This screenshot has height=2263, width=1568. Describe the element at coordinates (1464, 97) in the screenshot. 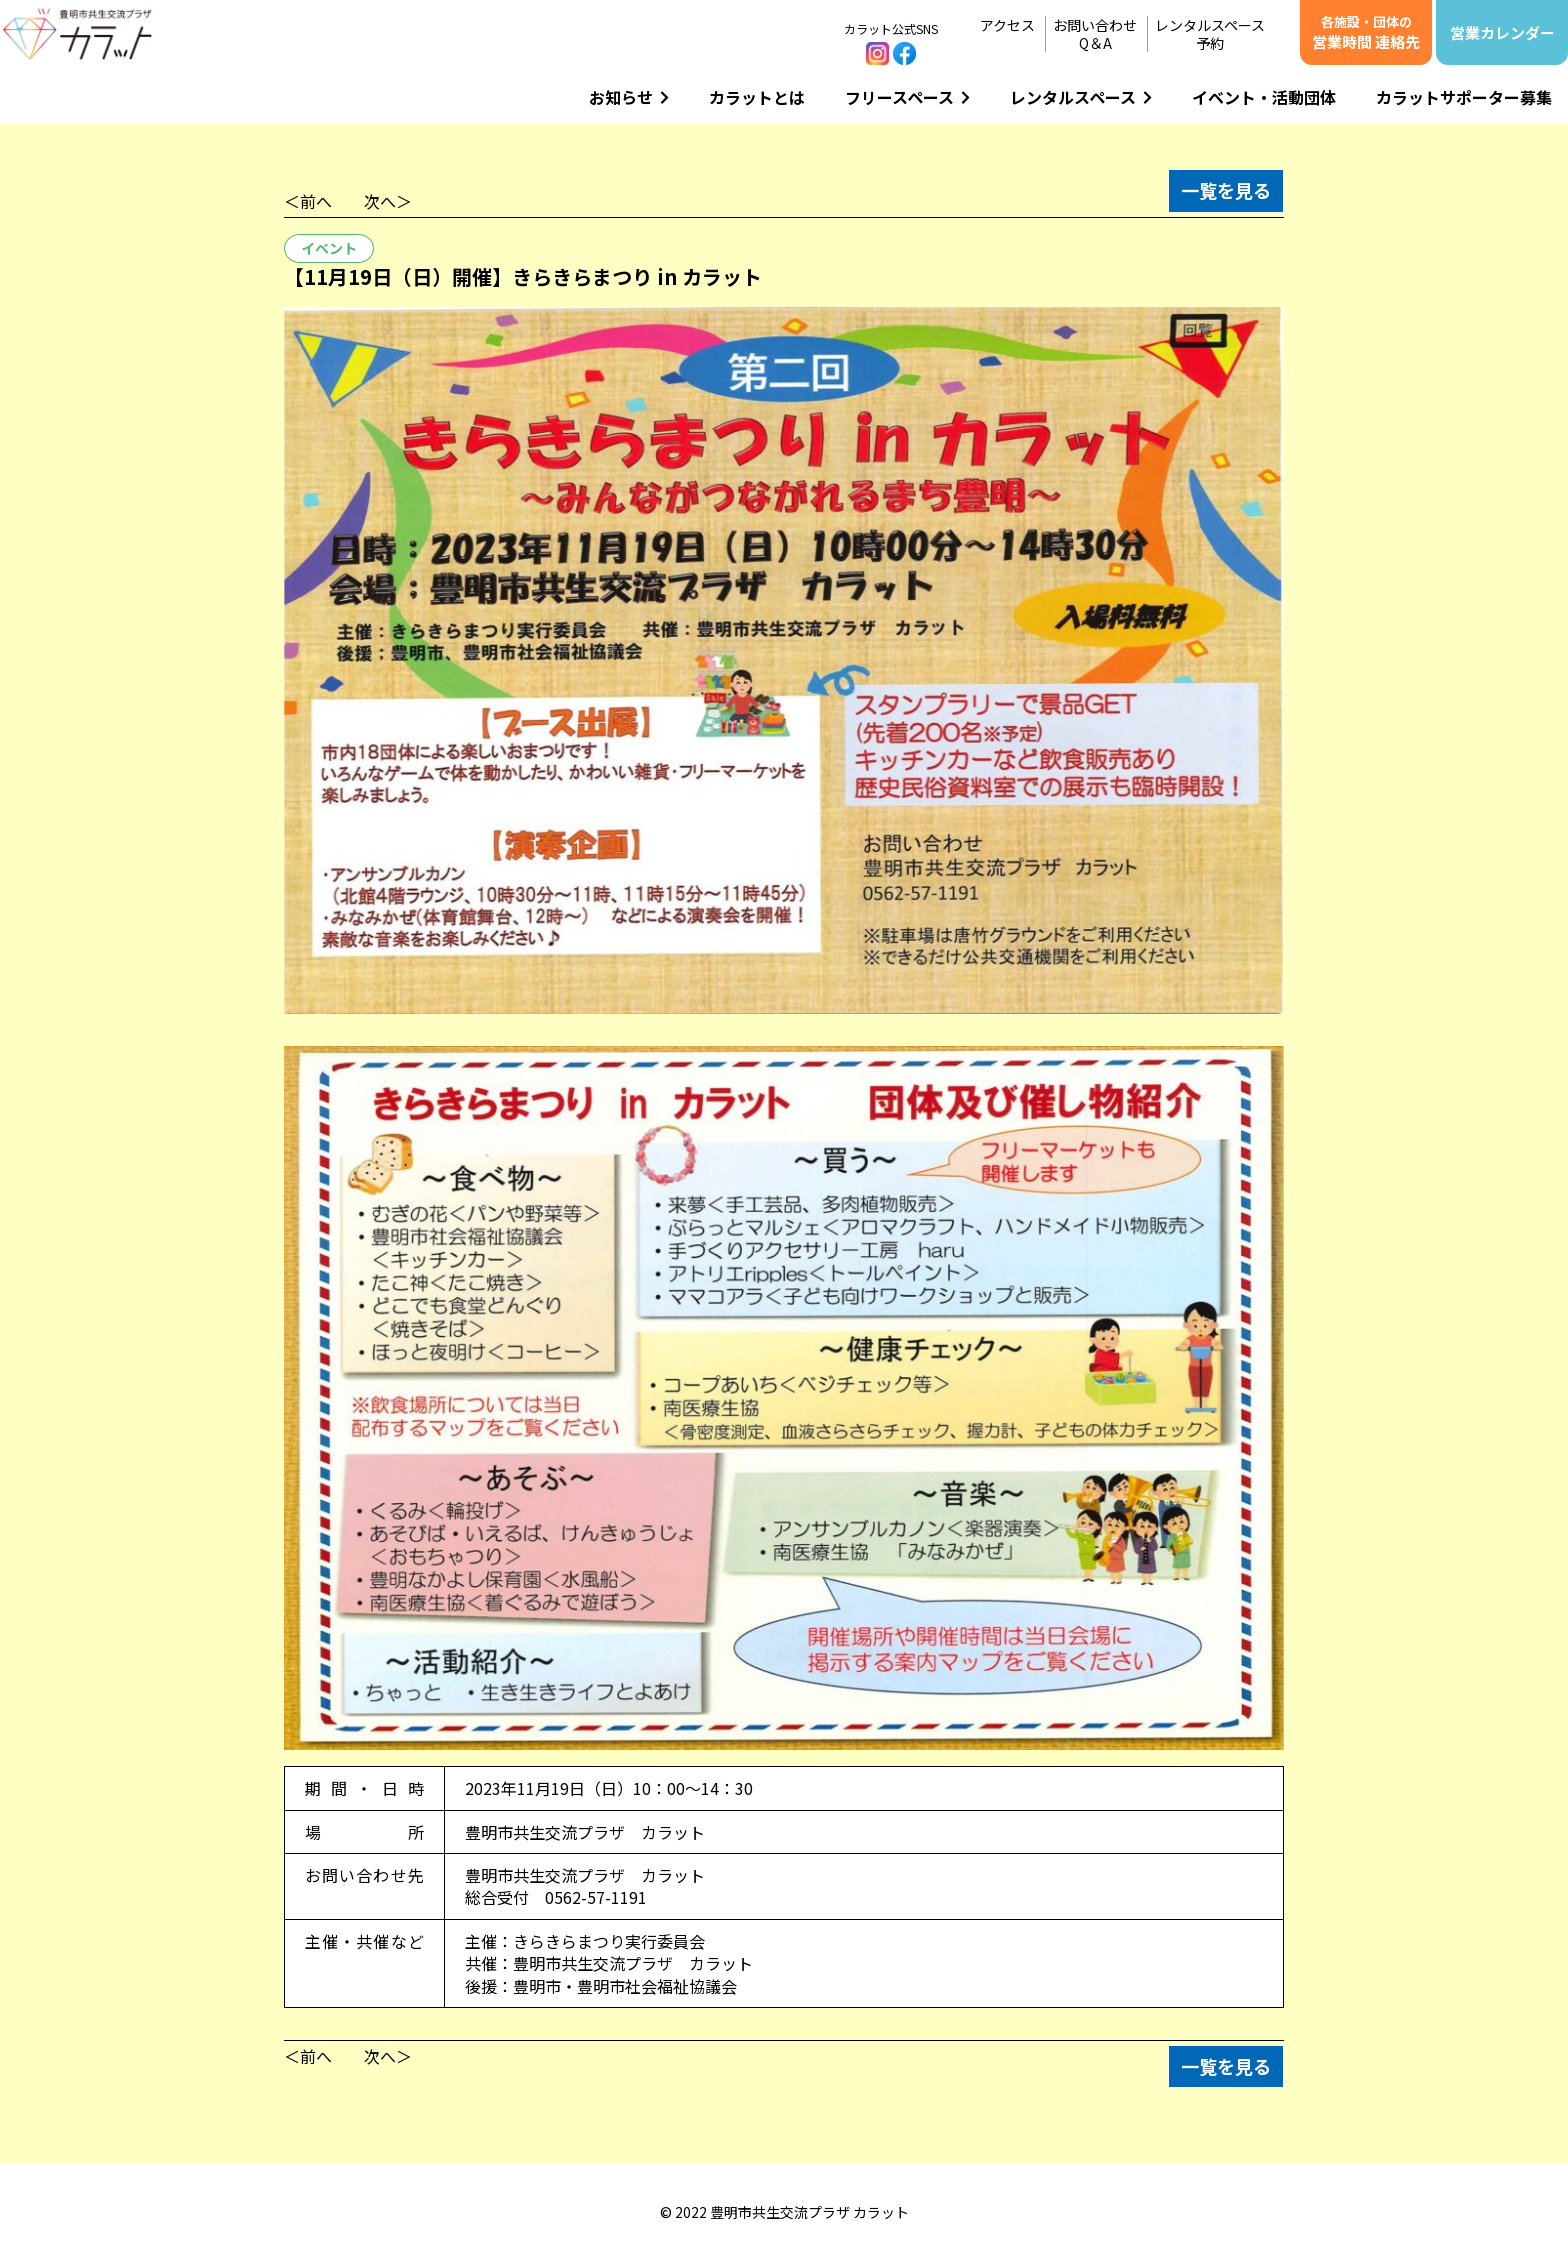

I see `カラットサポーター募集` at that location.